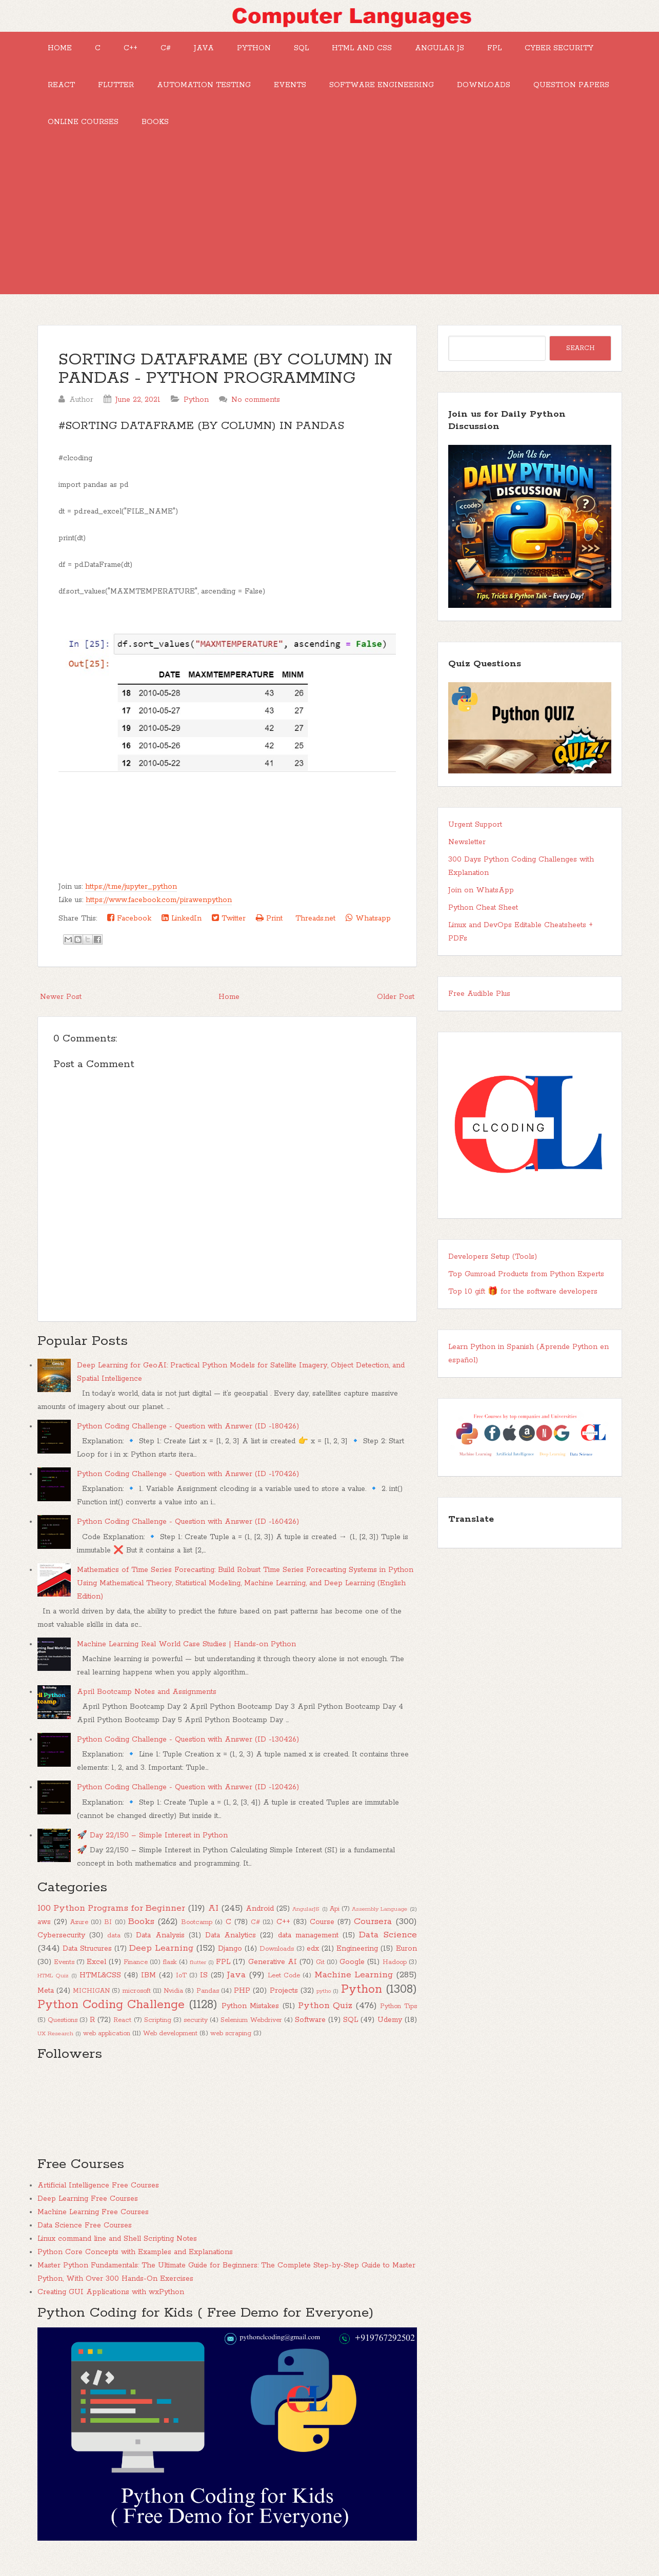 Image resolution: width=659 pixels, height=2576 pixels. I want to click on Python Coding Challenge - Question with Answer (ID -160426), so click(188, 1534).